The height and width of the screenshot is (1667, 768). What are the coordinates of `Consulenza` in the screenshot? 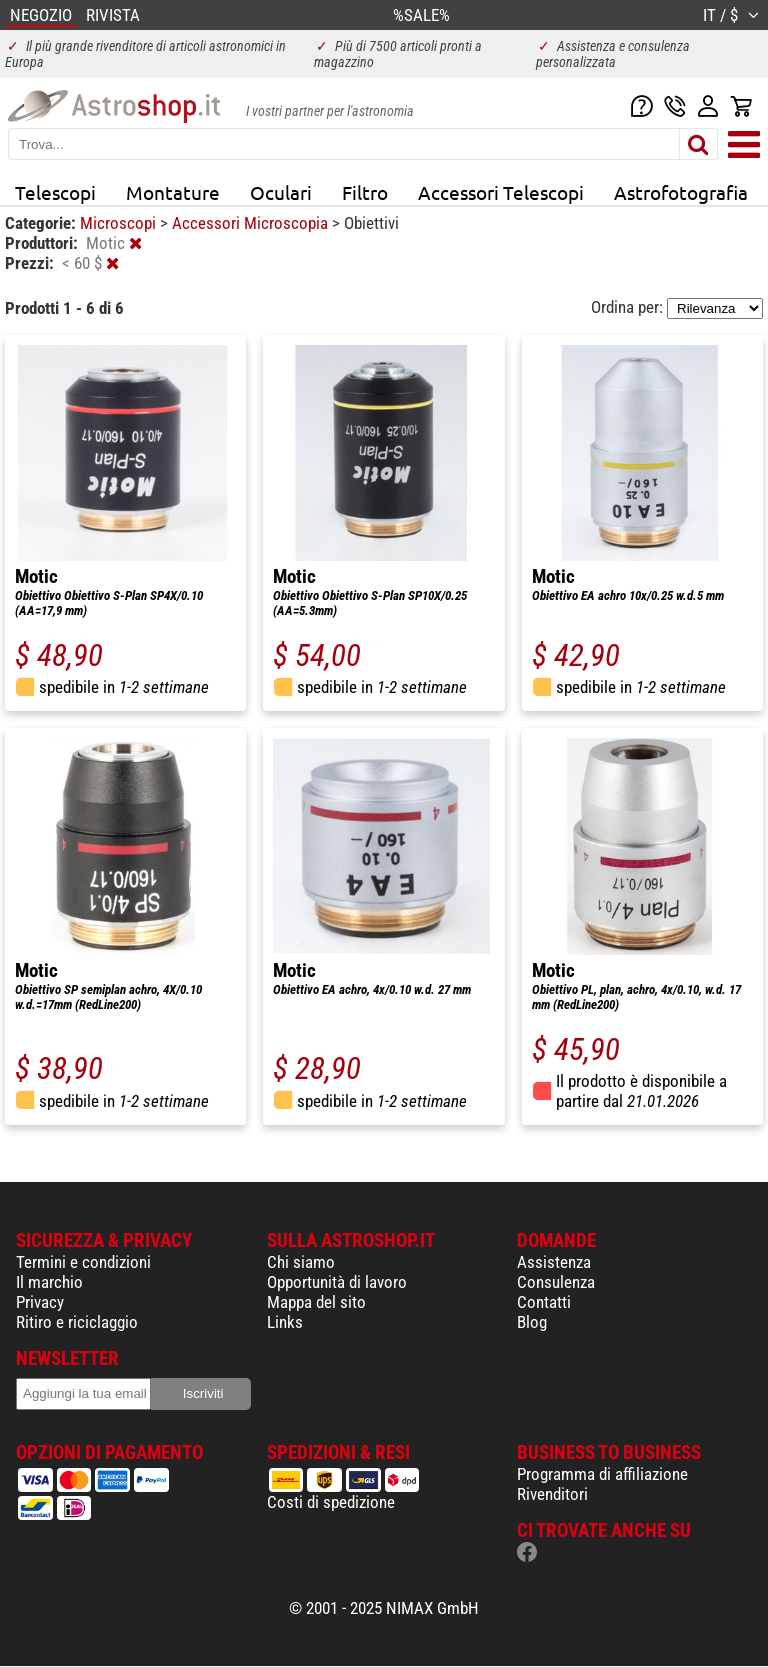 It's located at (556, 1282).